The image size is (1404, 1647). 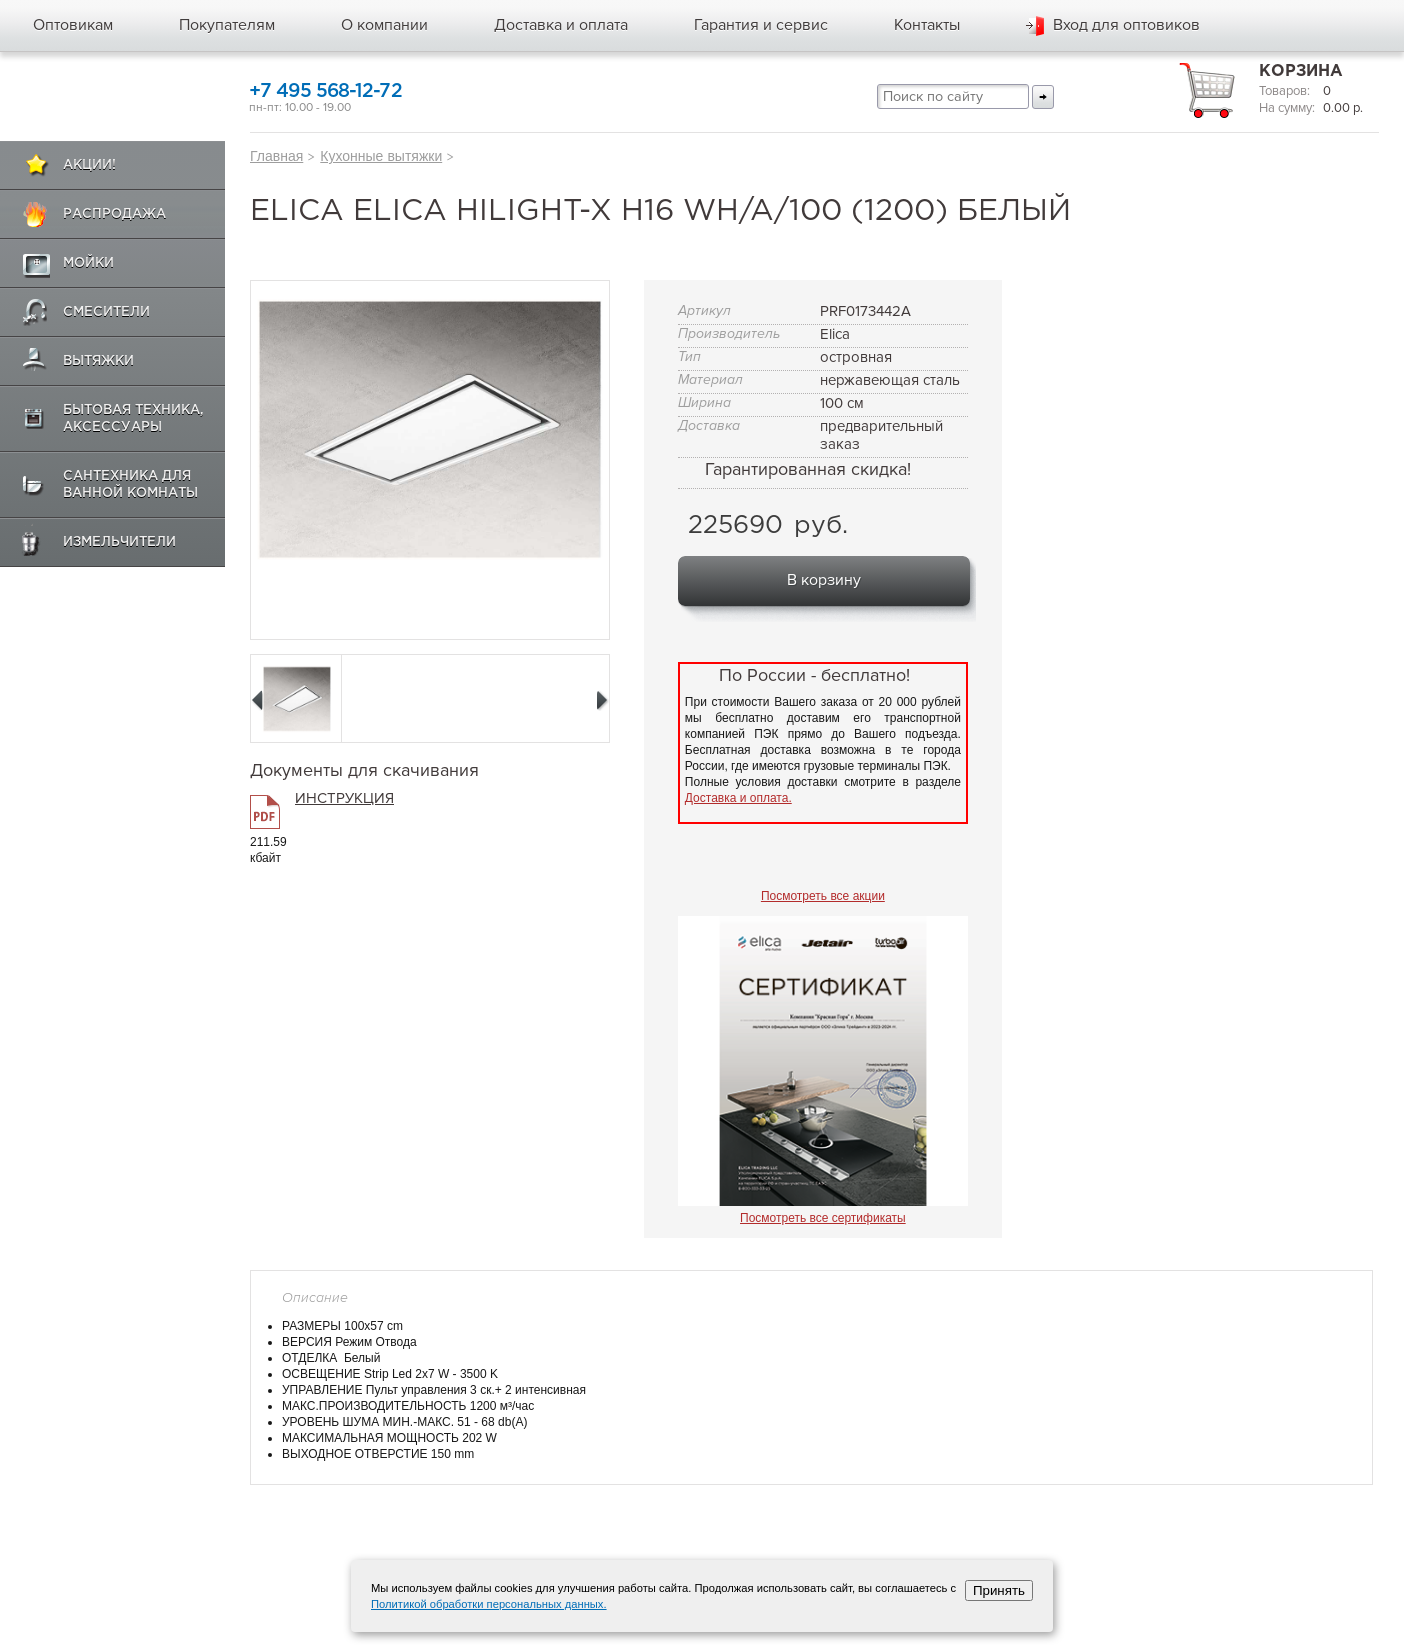 What do you see at coordinates (561, 25) in the screenshot?
I see `Доставка и оплата` at bounding box center [561, 25].